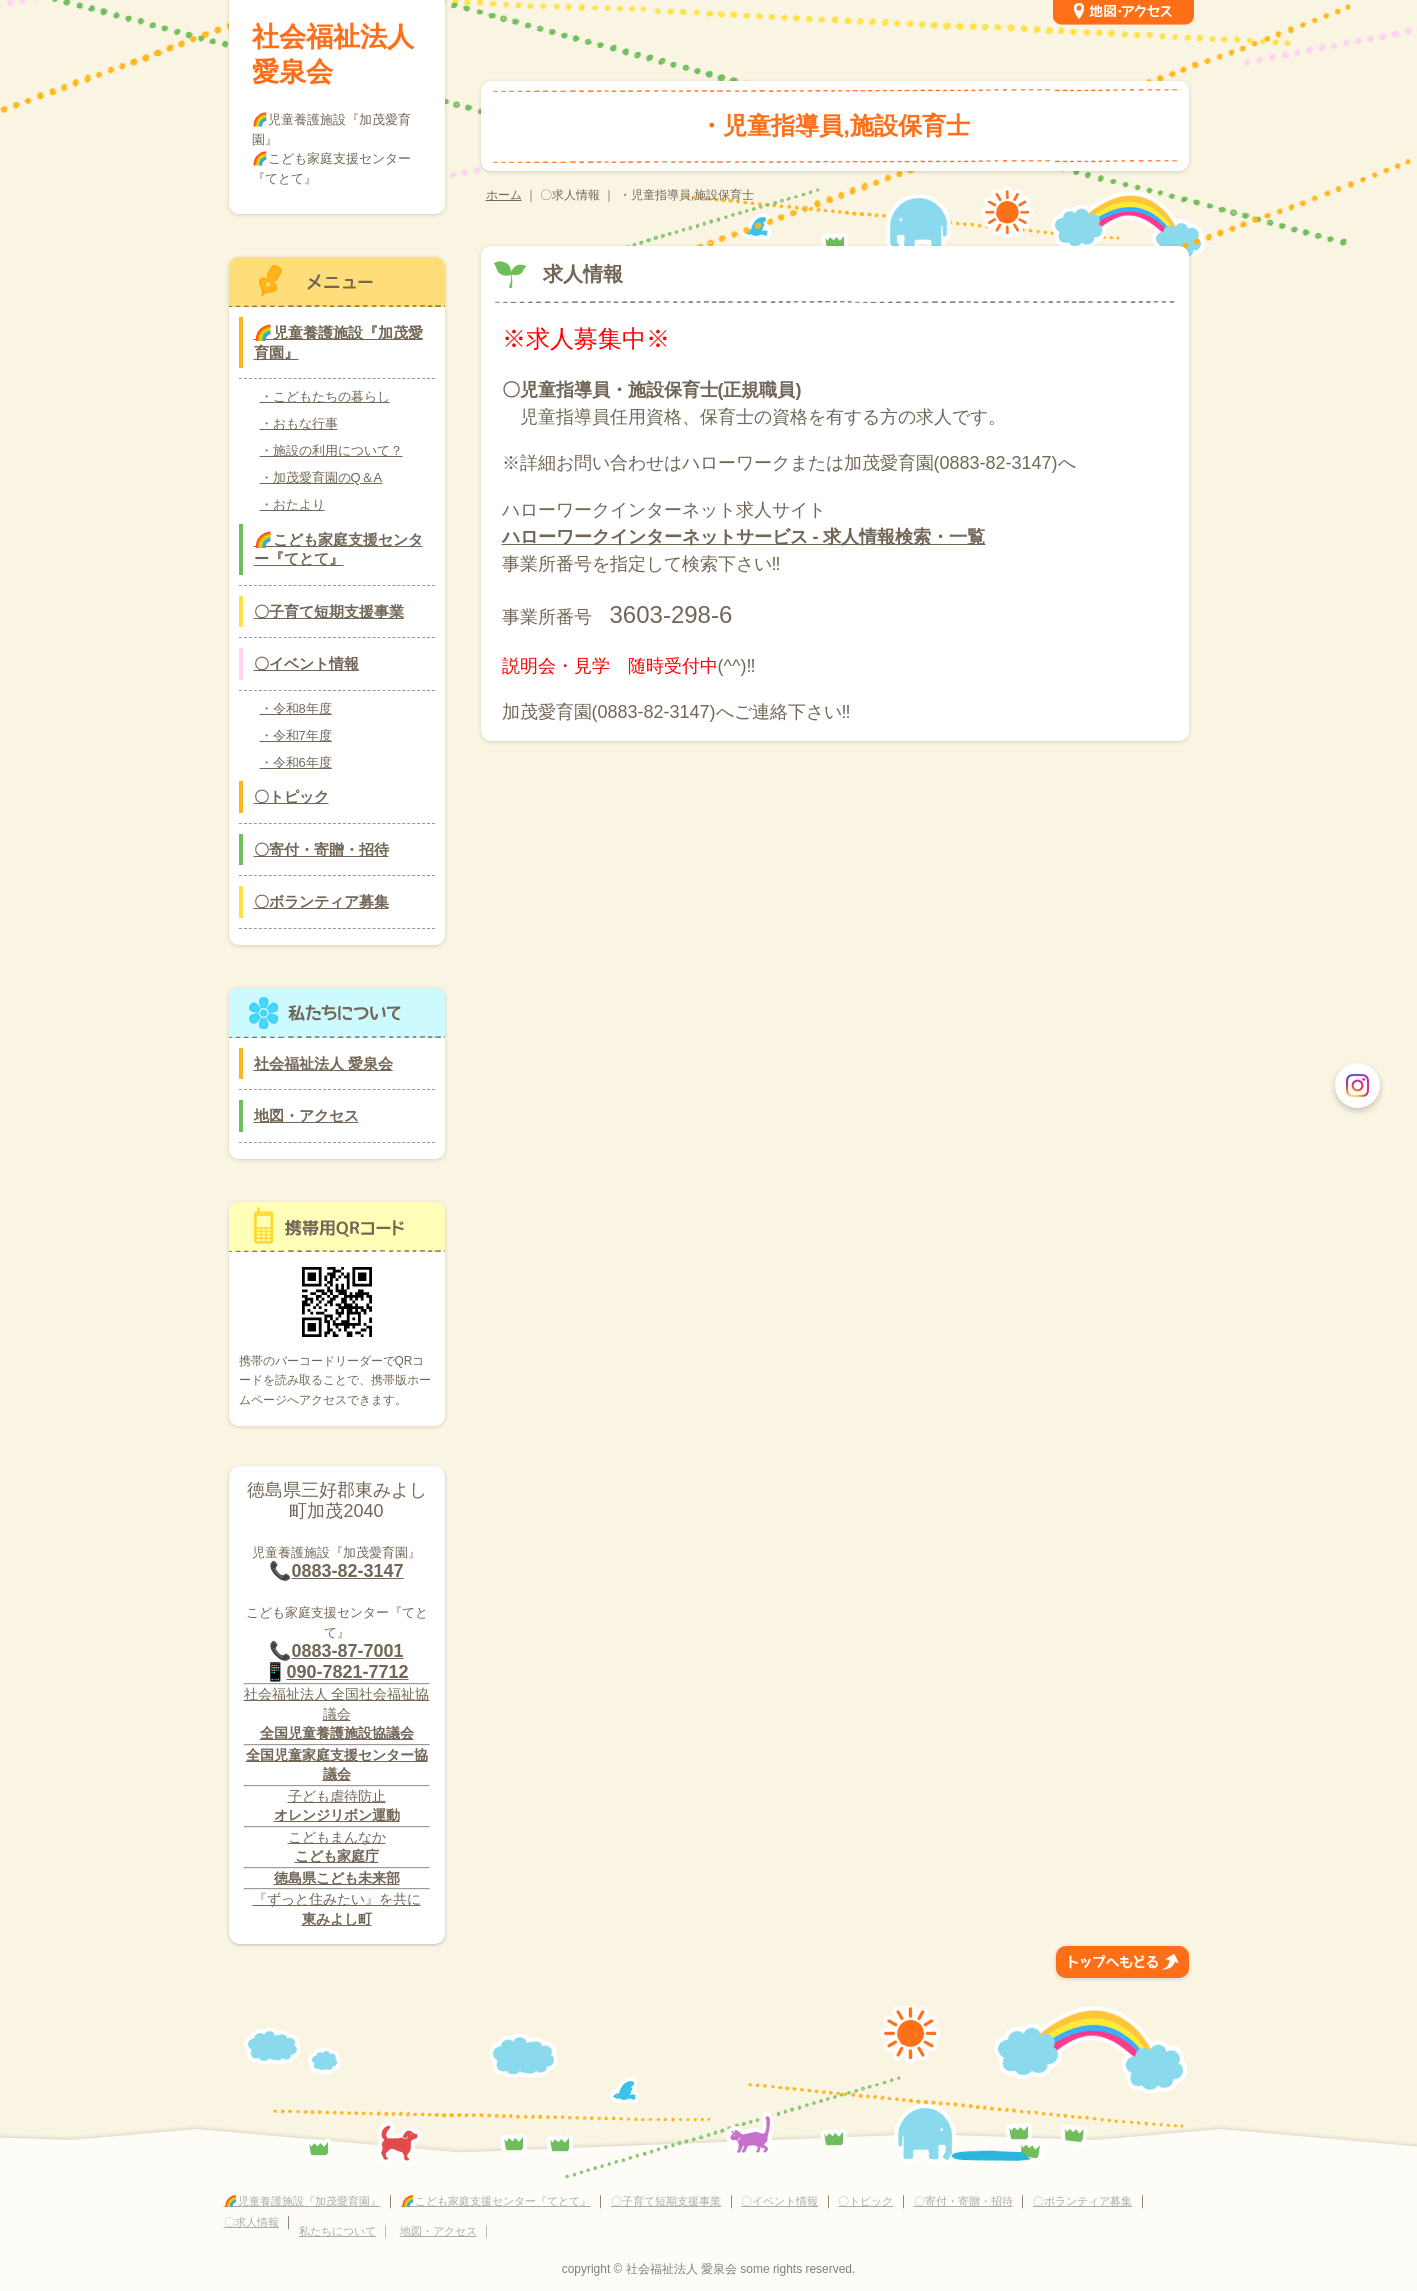 The width and height of the screenshot is (1417, 2291). What do you see at coordinates (338, 342) in the screenshot?
I see `🌈児童養護施設『加茂愛育園』` at bounding box center [338, 342].